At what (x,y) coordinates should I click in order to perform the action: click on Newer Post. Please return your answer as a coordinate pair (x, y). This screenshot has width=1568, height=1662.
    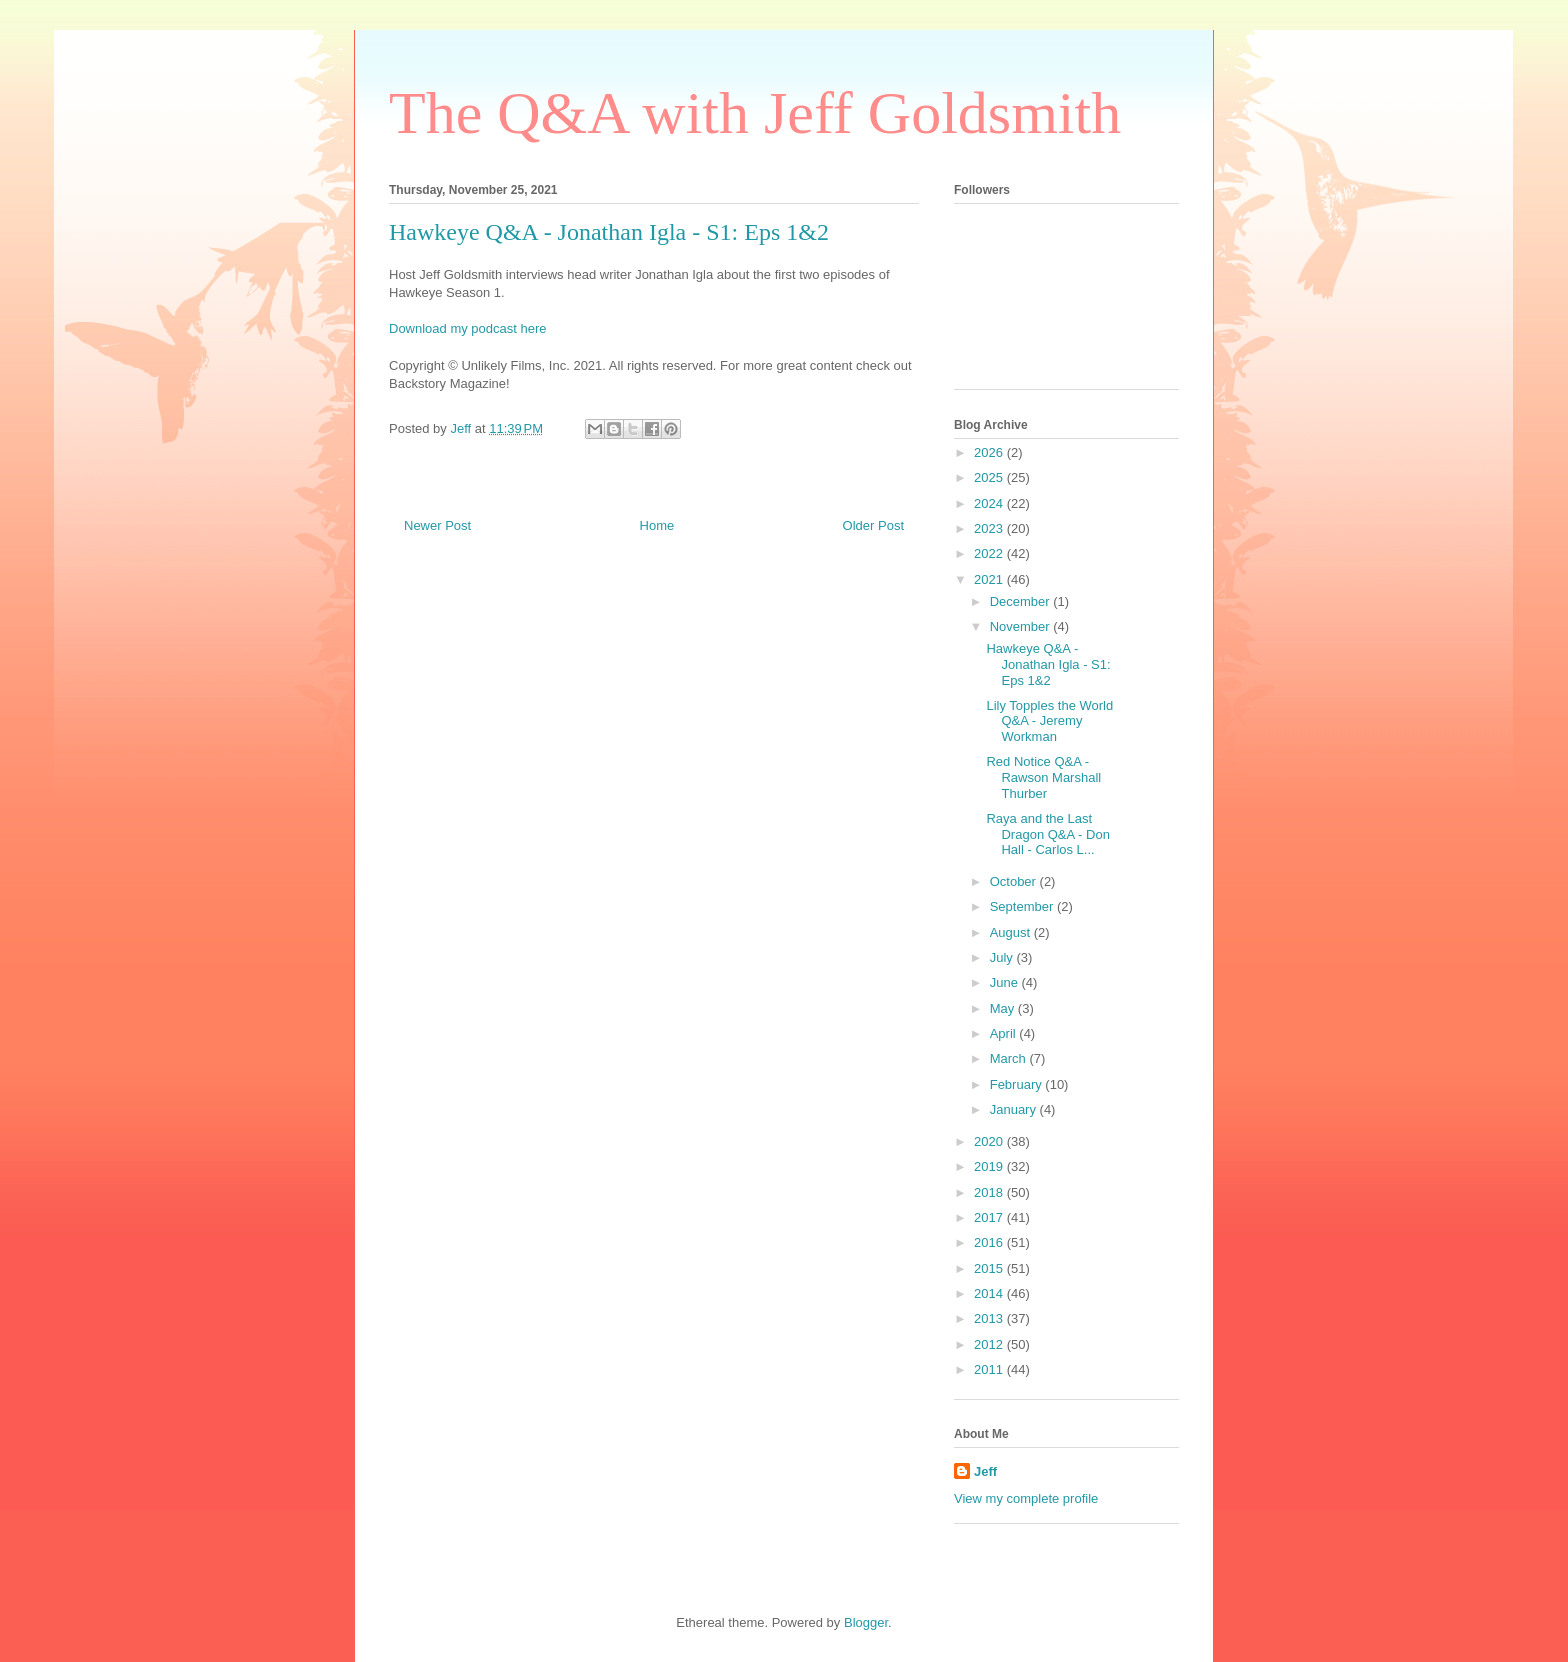
    Looking at the image, I should click on (437, 525).